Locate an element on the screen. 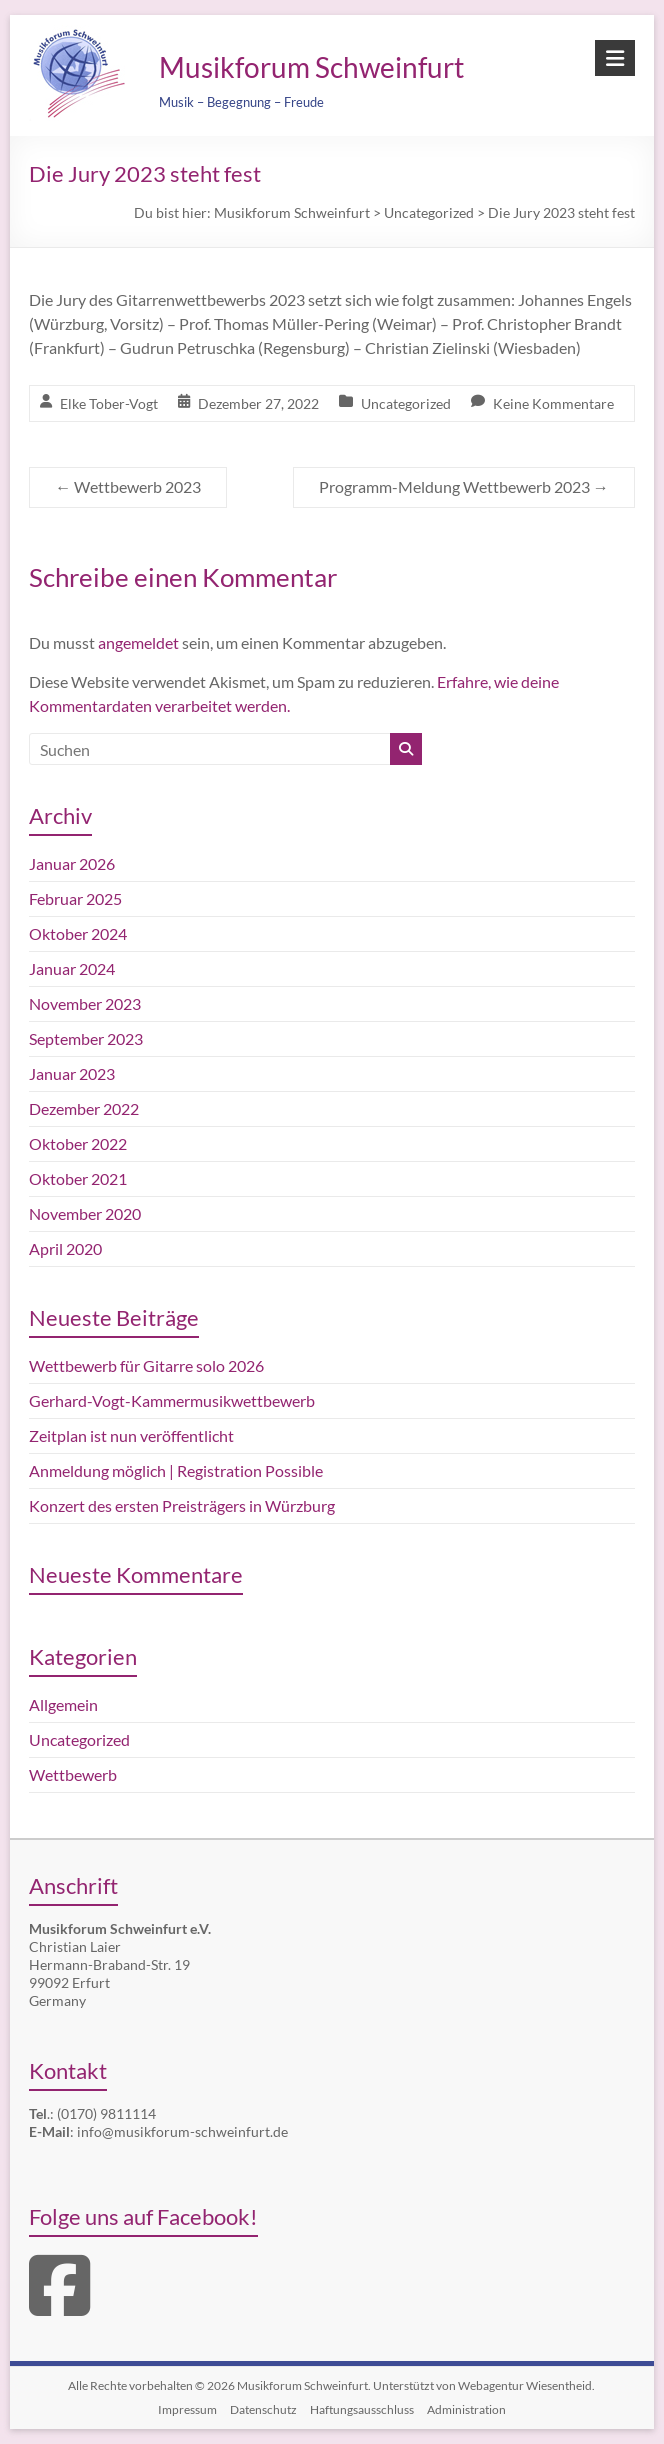  Keine Kommentare is located at coordinates (553, 403).